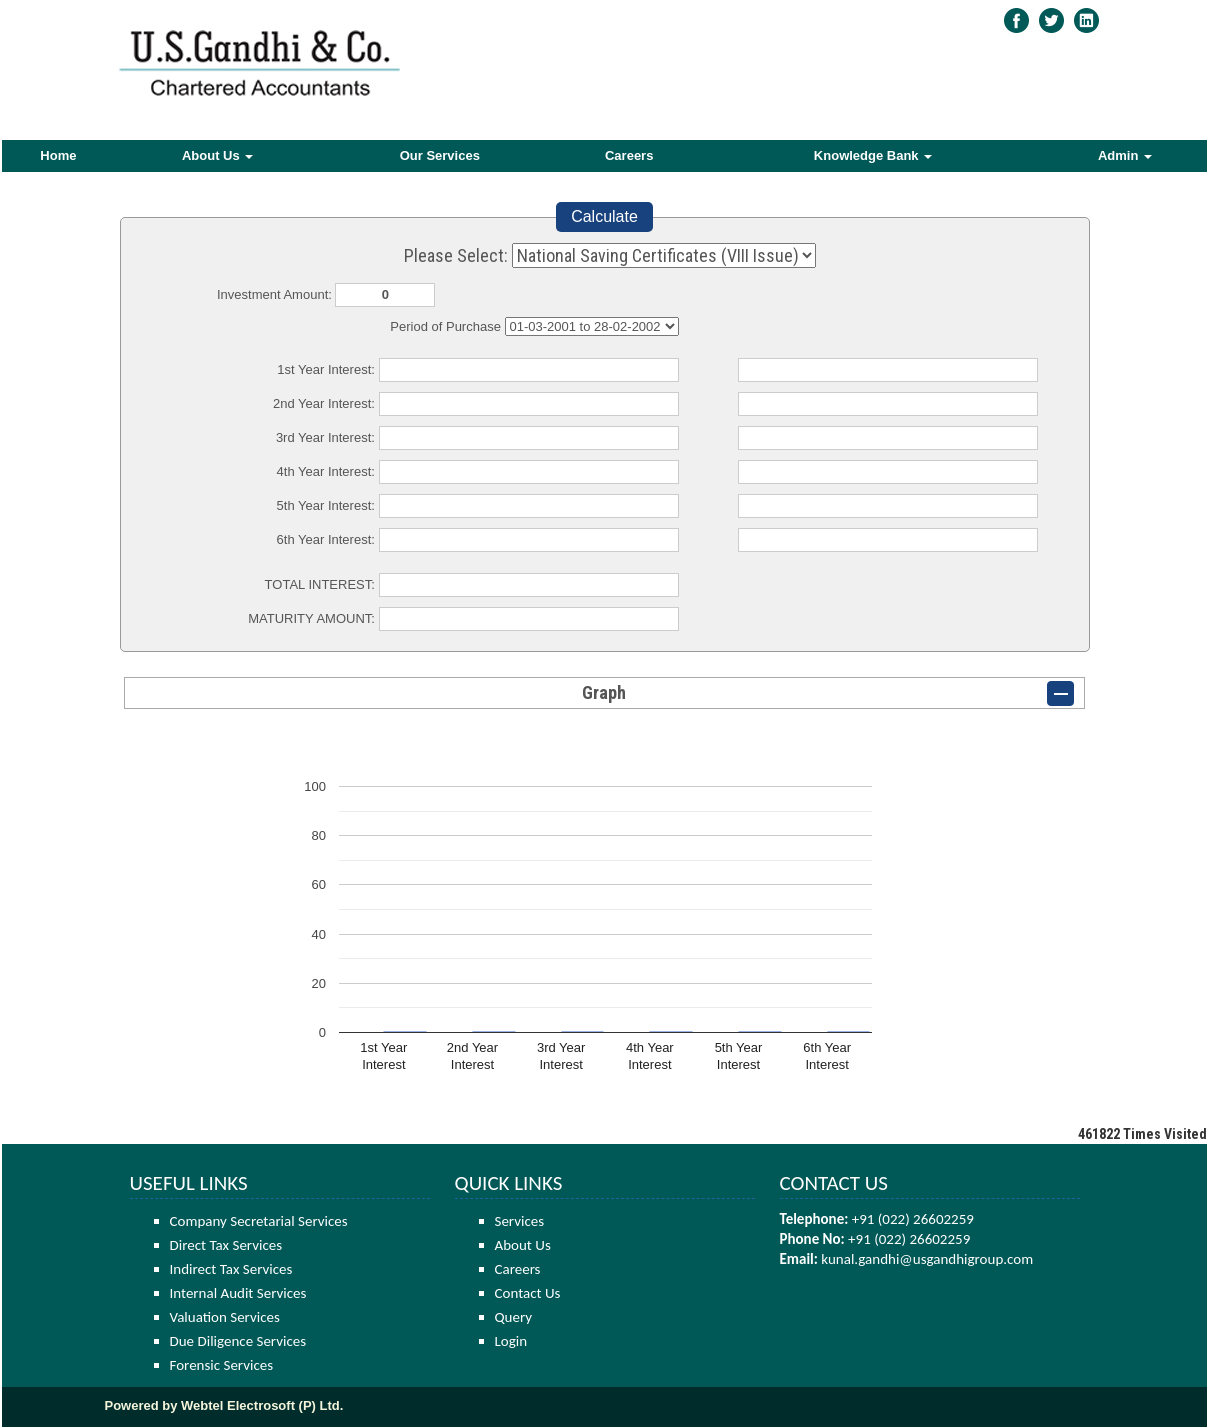 The image size is (1209, 1427). I want to click on Company Secretarial Services, so click(259, 1221).